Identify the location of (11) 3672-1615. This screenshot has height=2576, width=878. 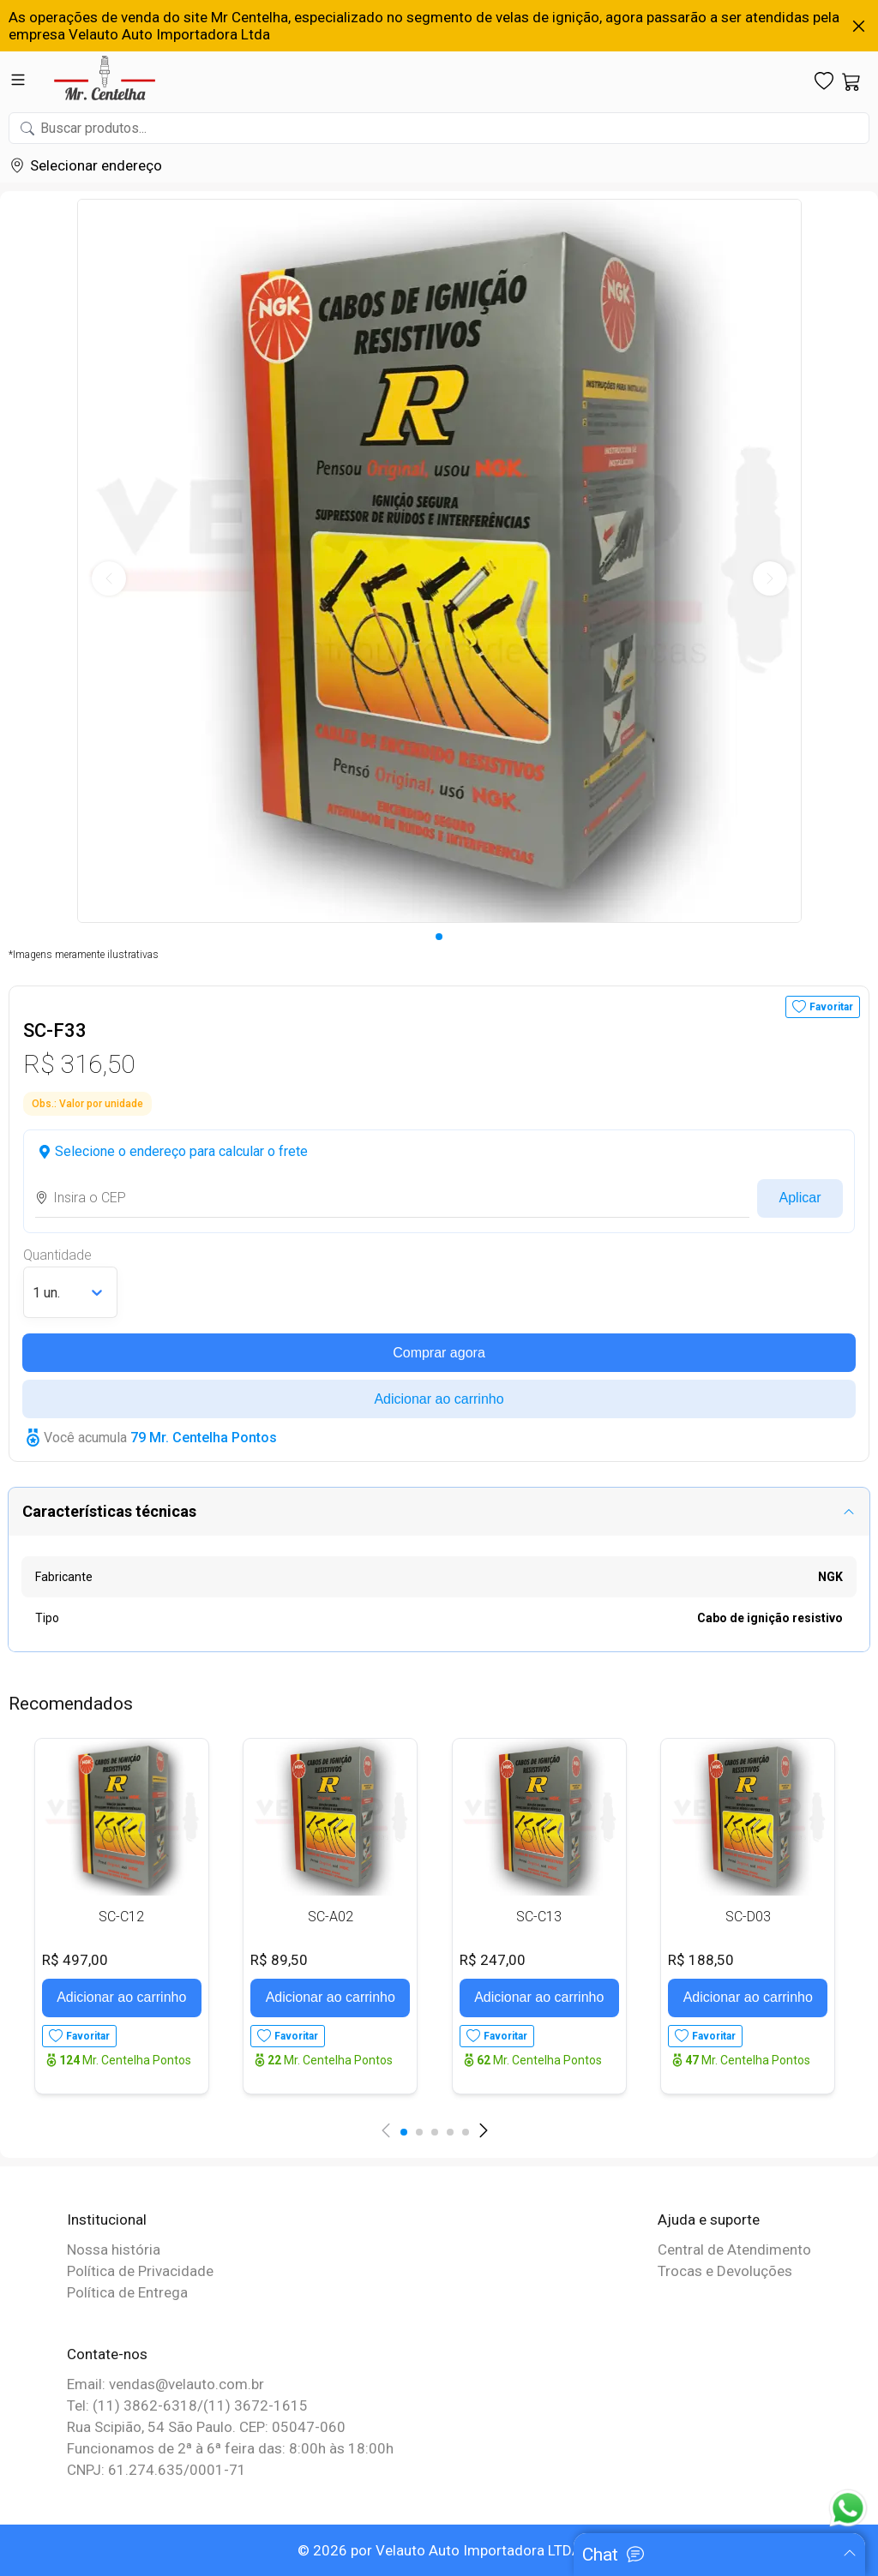
(255, 2405).